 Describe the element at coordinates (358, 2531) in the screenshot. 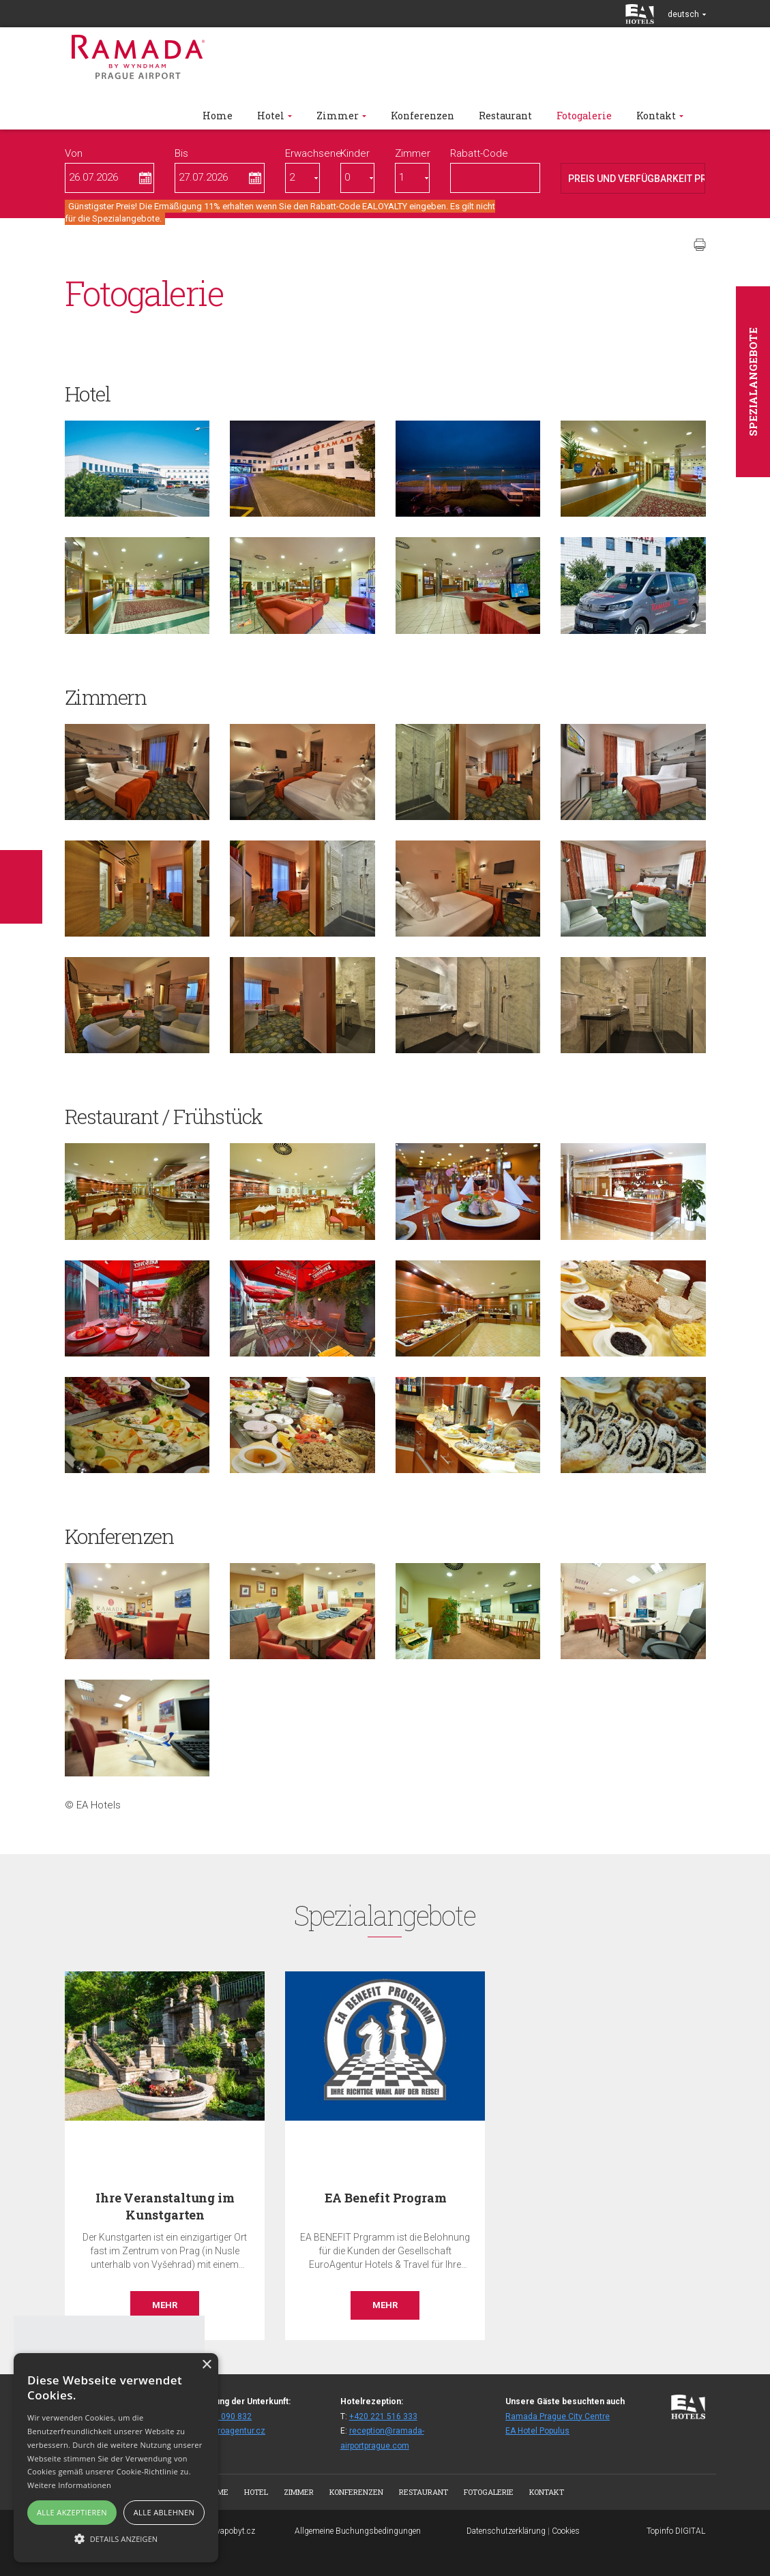

I see `Allgemeine Buchungsbedingungen` at that location.